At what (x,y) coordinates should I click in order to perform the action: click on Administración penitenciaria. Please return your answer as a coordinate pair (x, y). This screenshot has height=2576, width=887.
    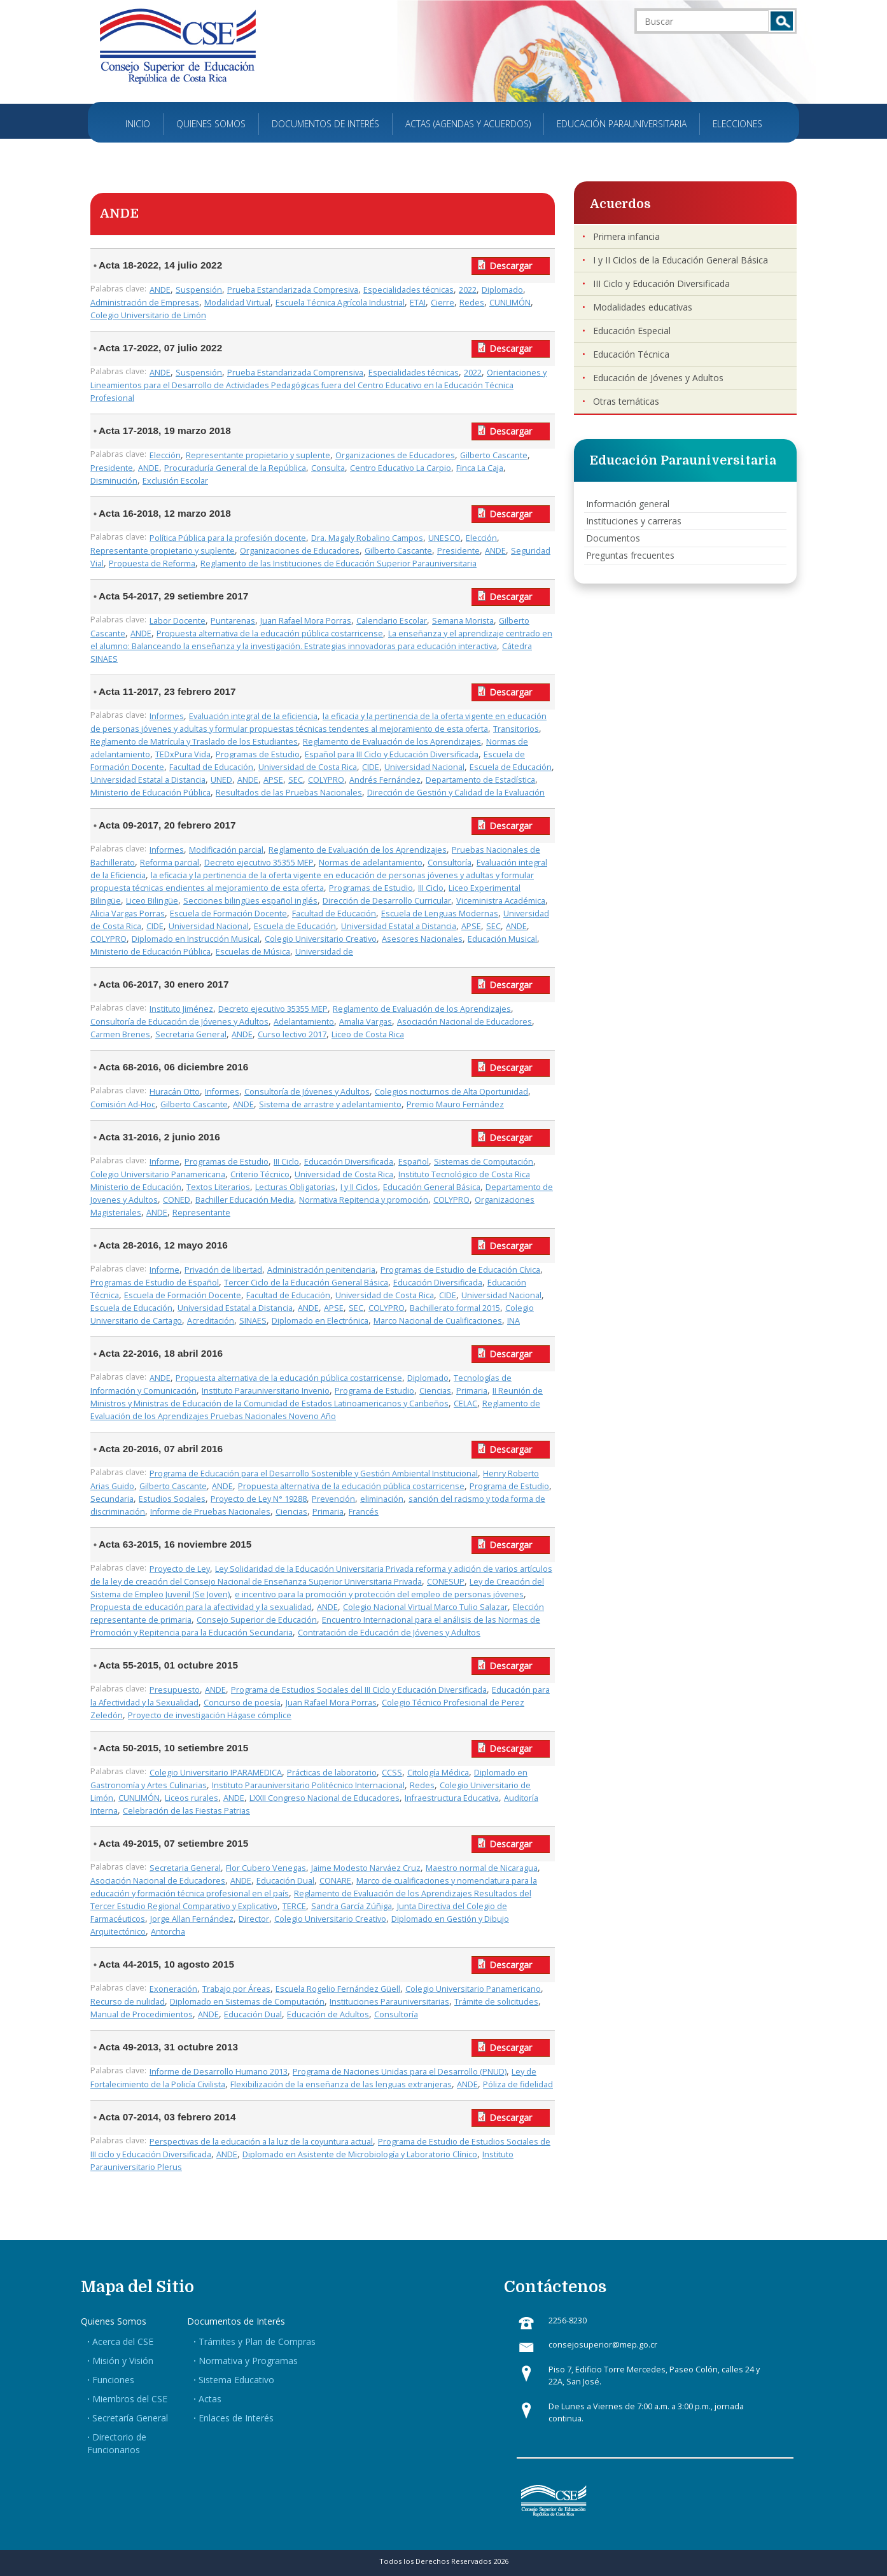
    Looking at the image, I should click on (321, 1269).